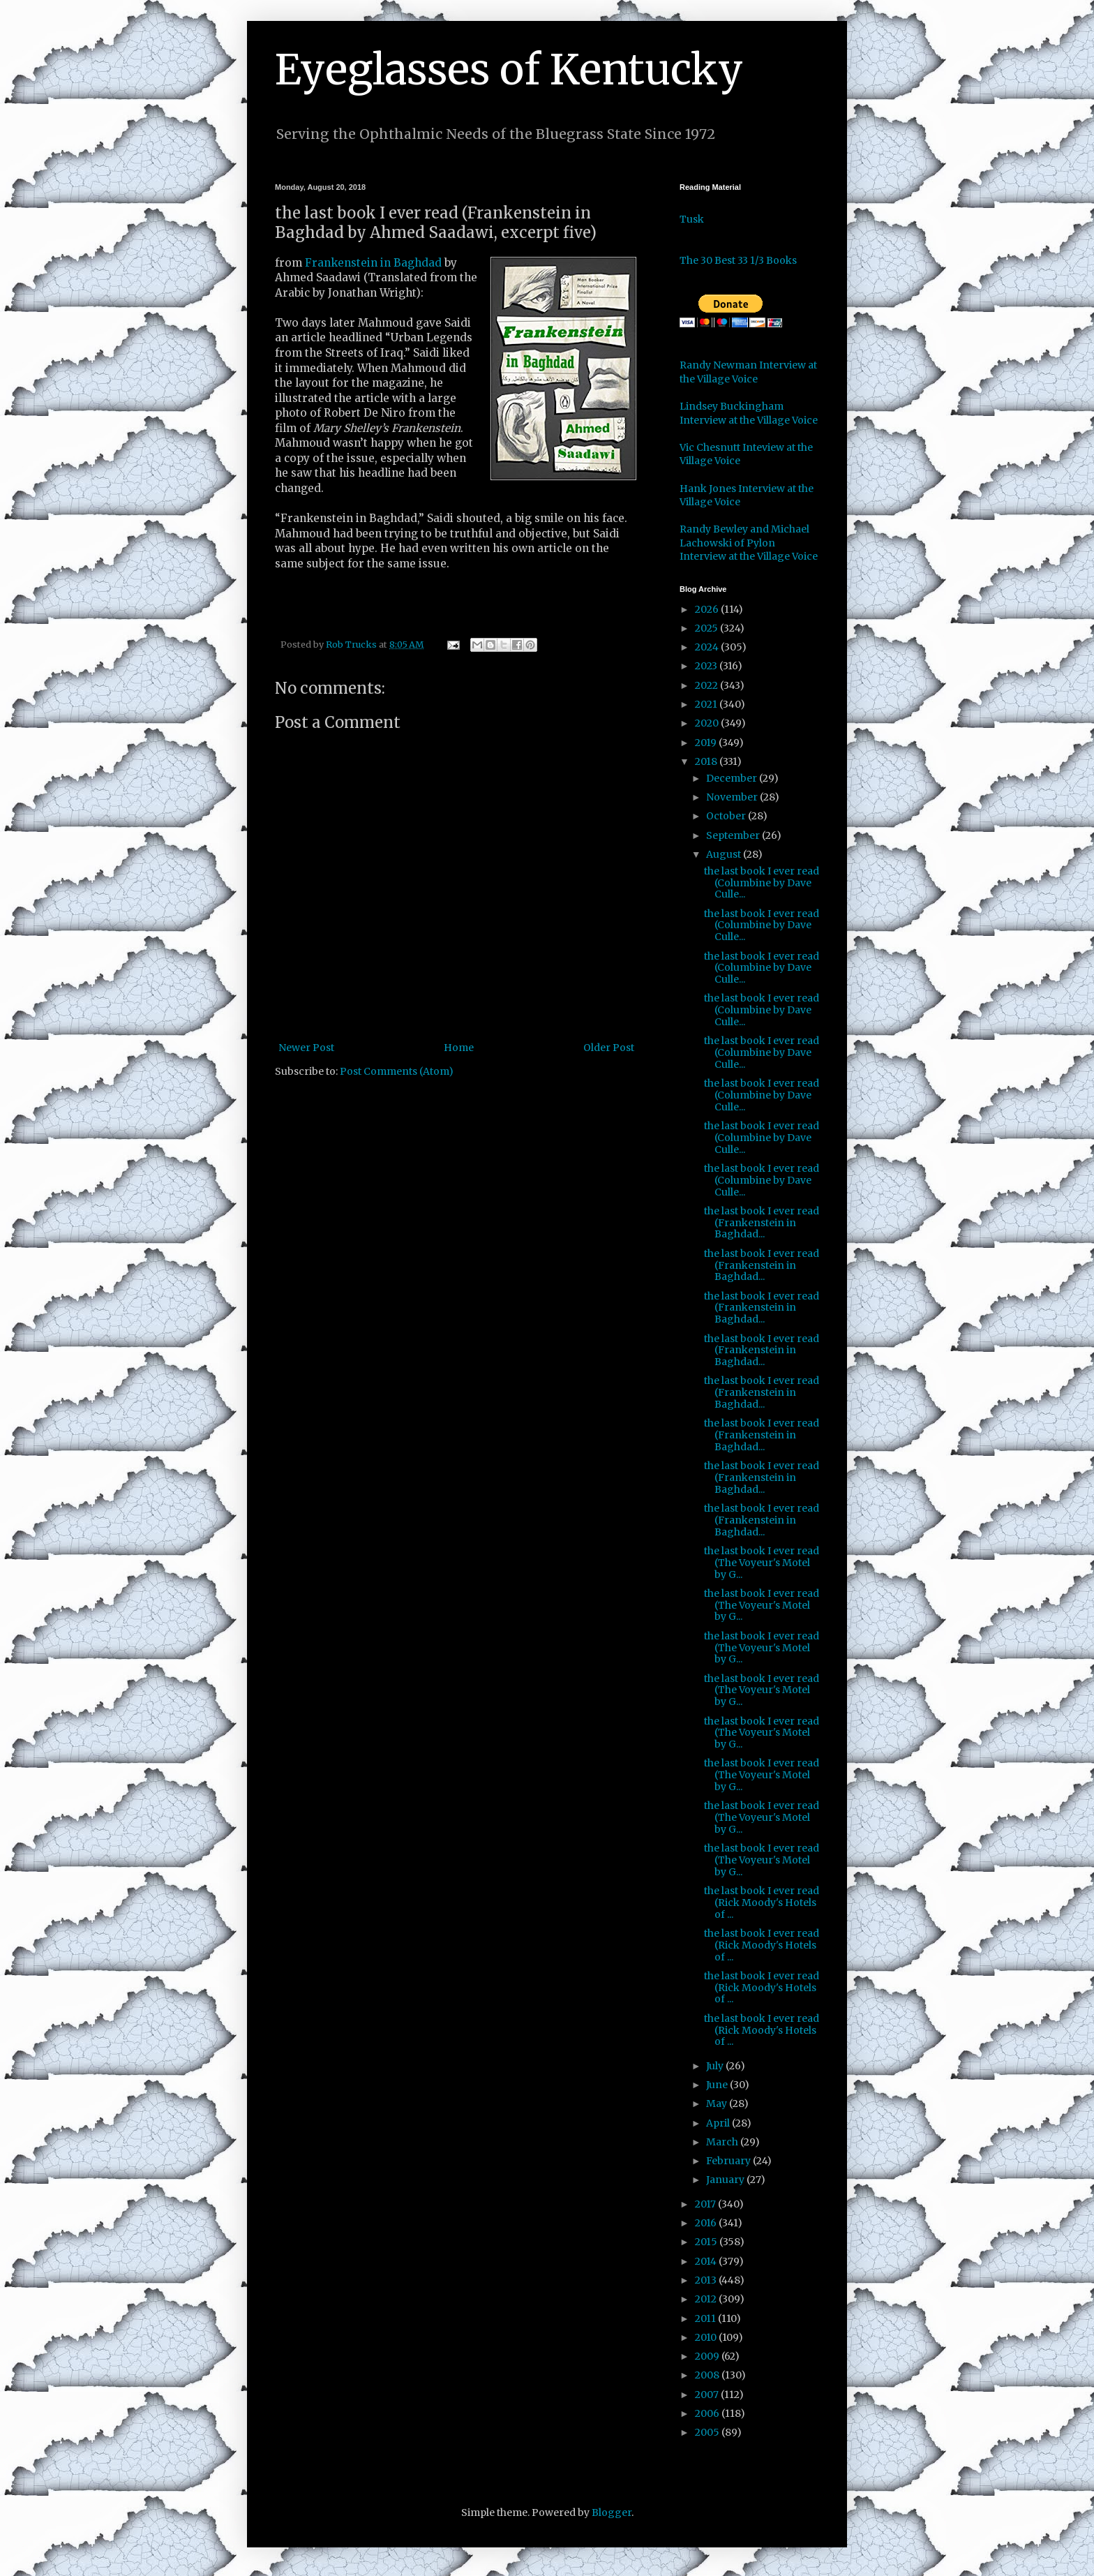 This screenshot has height=2576, width=1094. What do you see at coordinates (726, 2179) in the screenshot?
I see `January` at bounding box center [726, 2179].